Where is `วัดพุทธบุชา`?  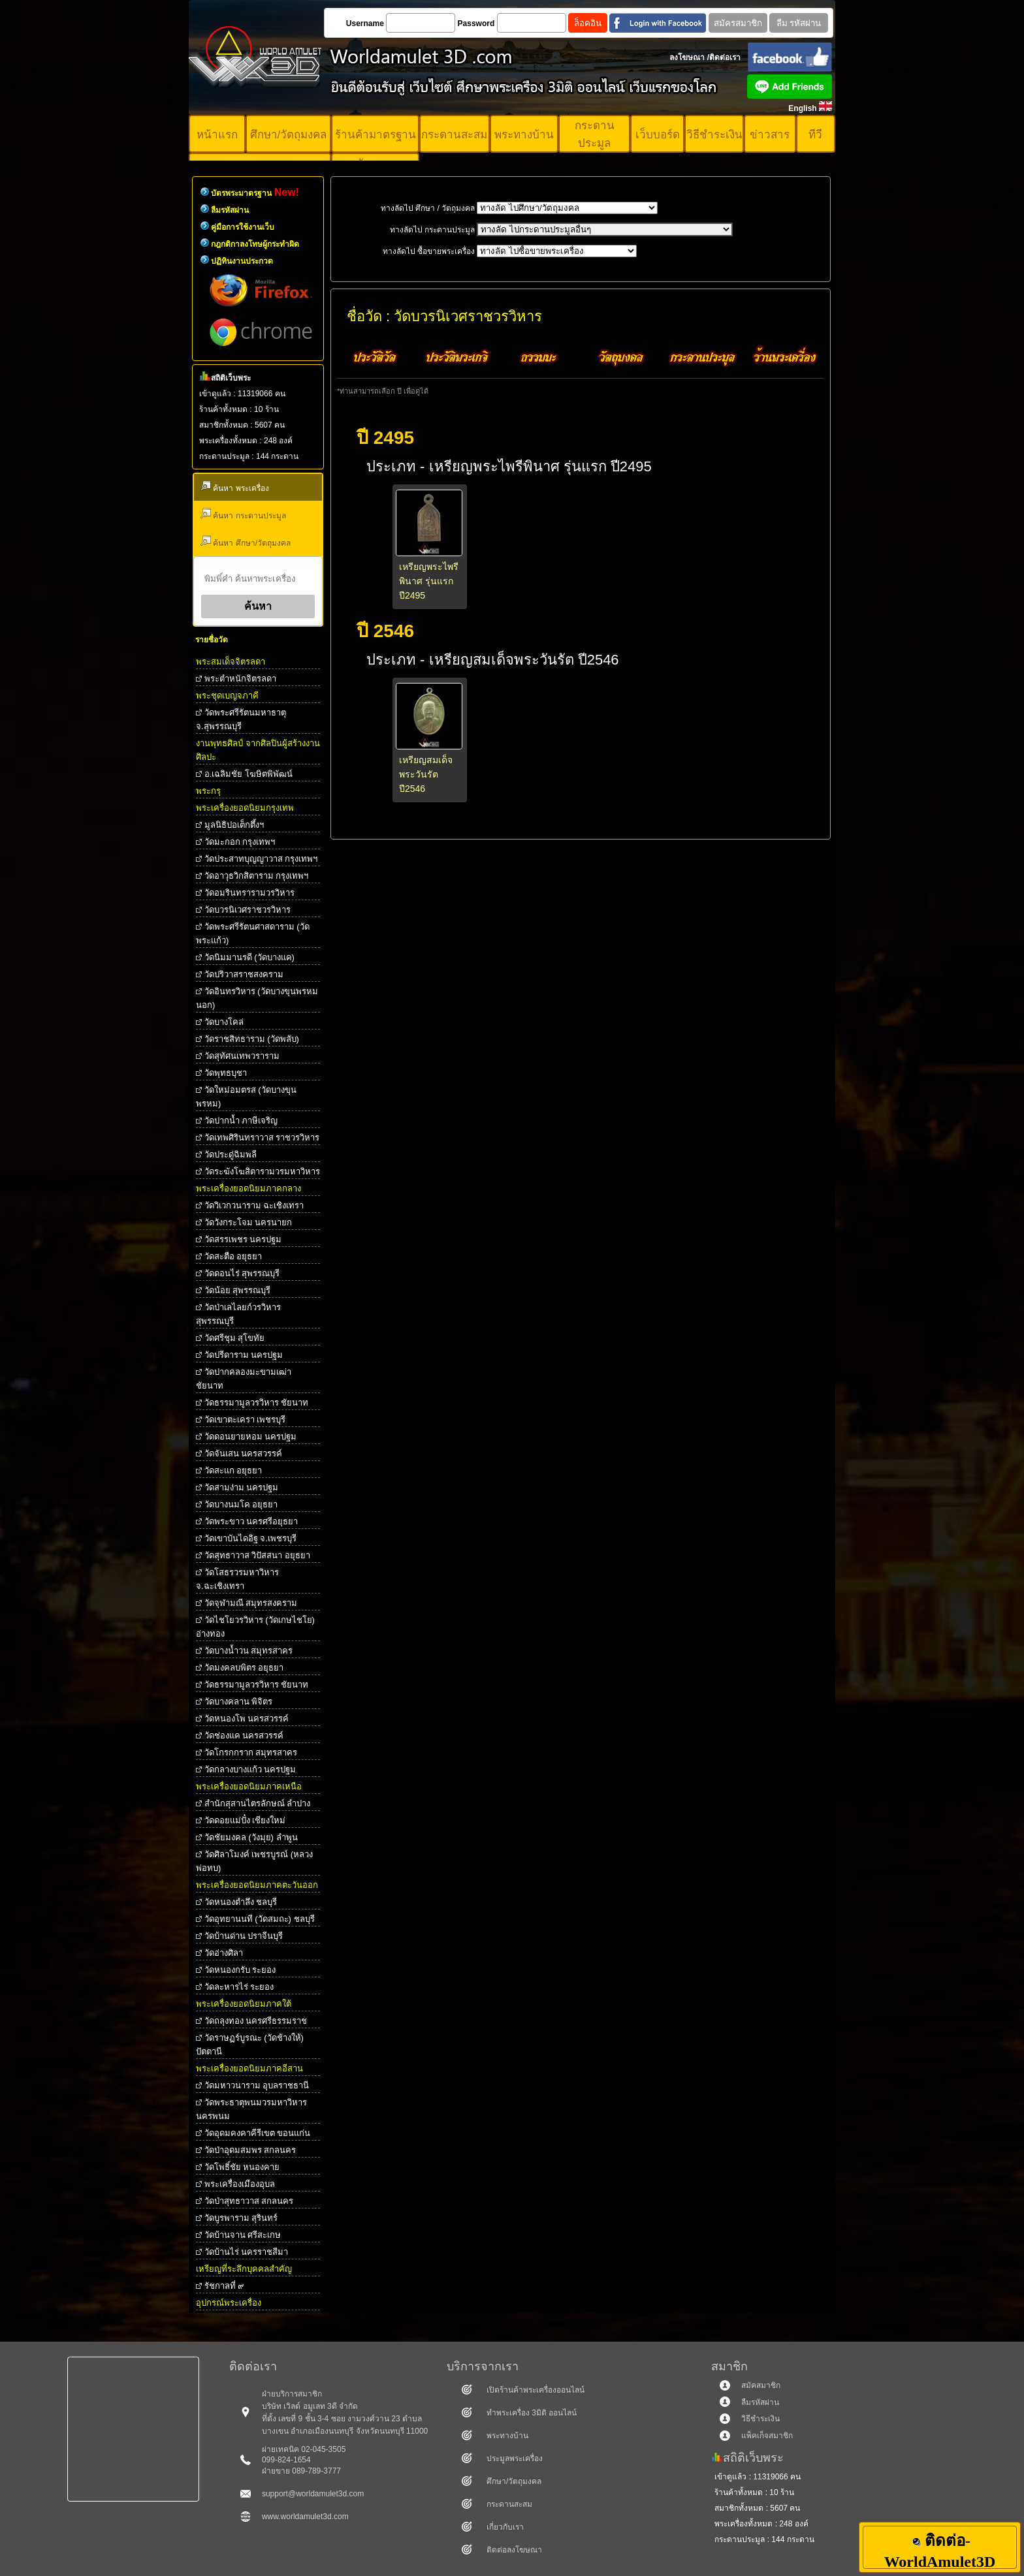
วัดพุทธบุชา is located at coordinates (225, 1073).